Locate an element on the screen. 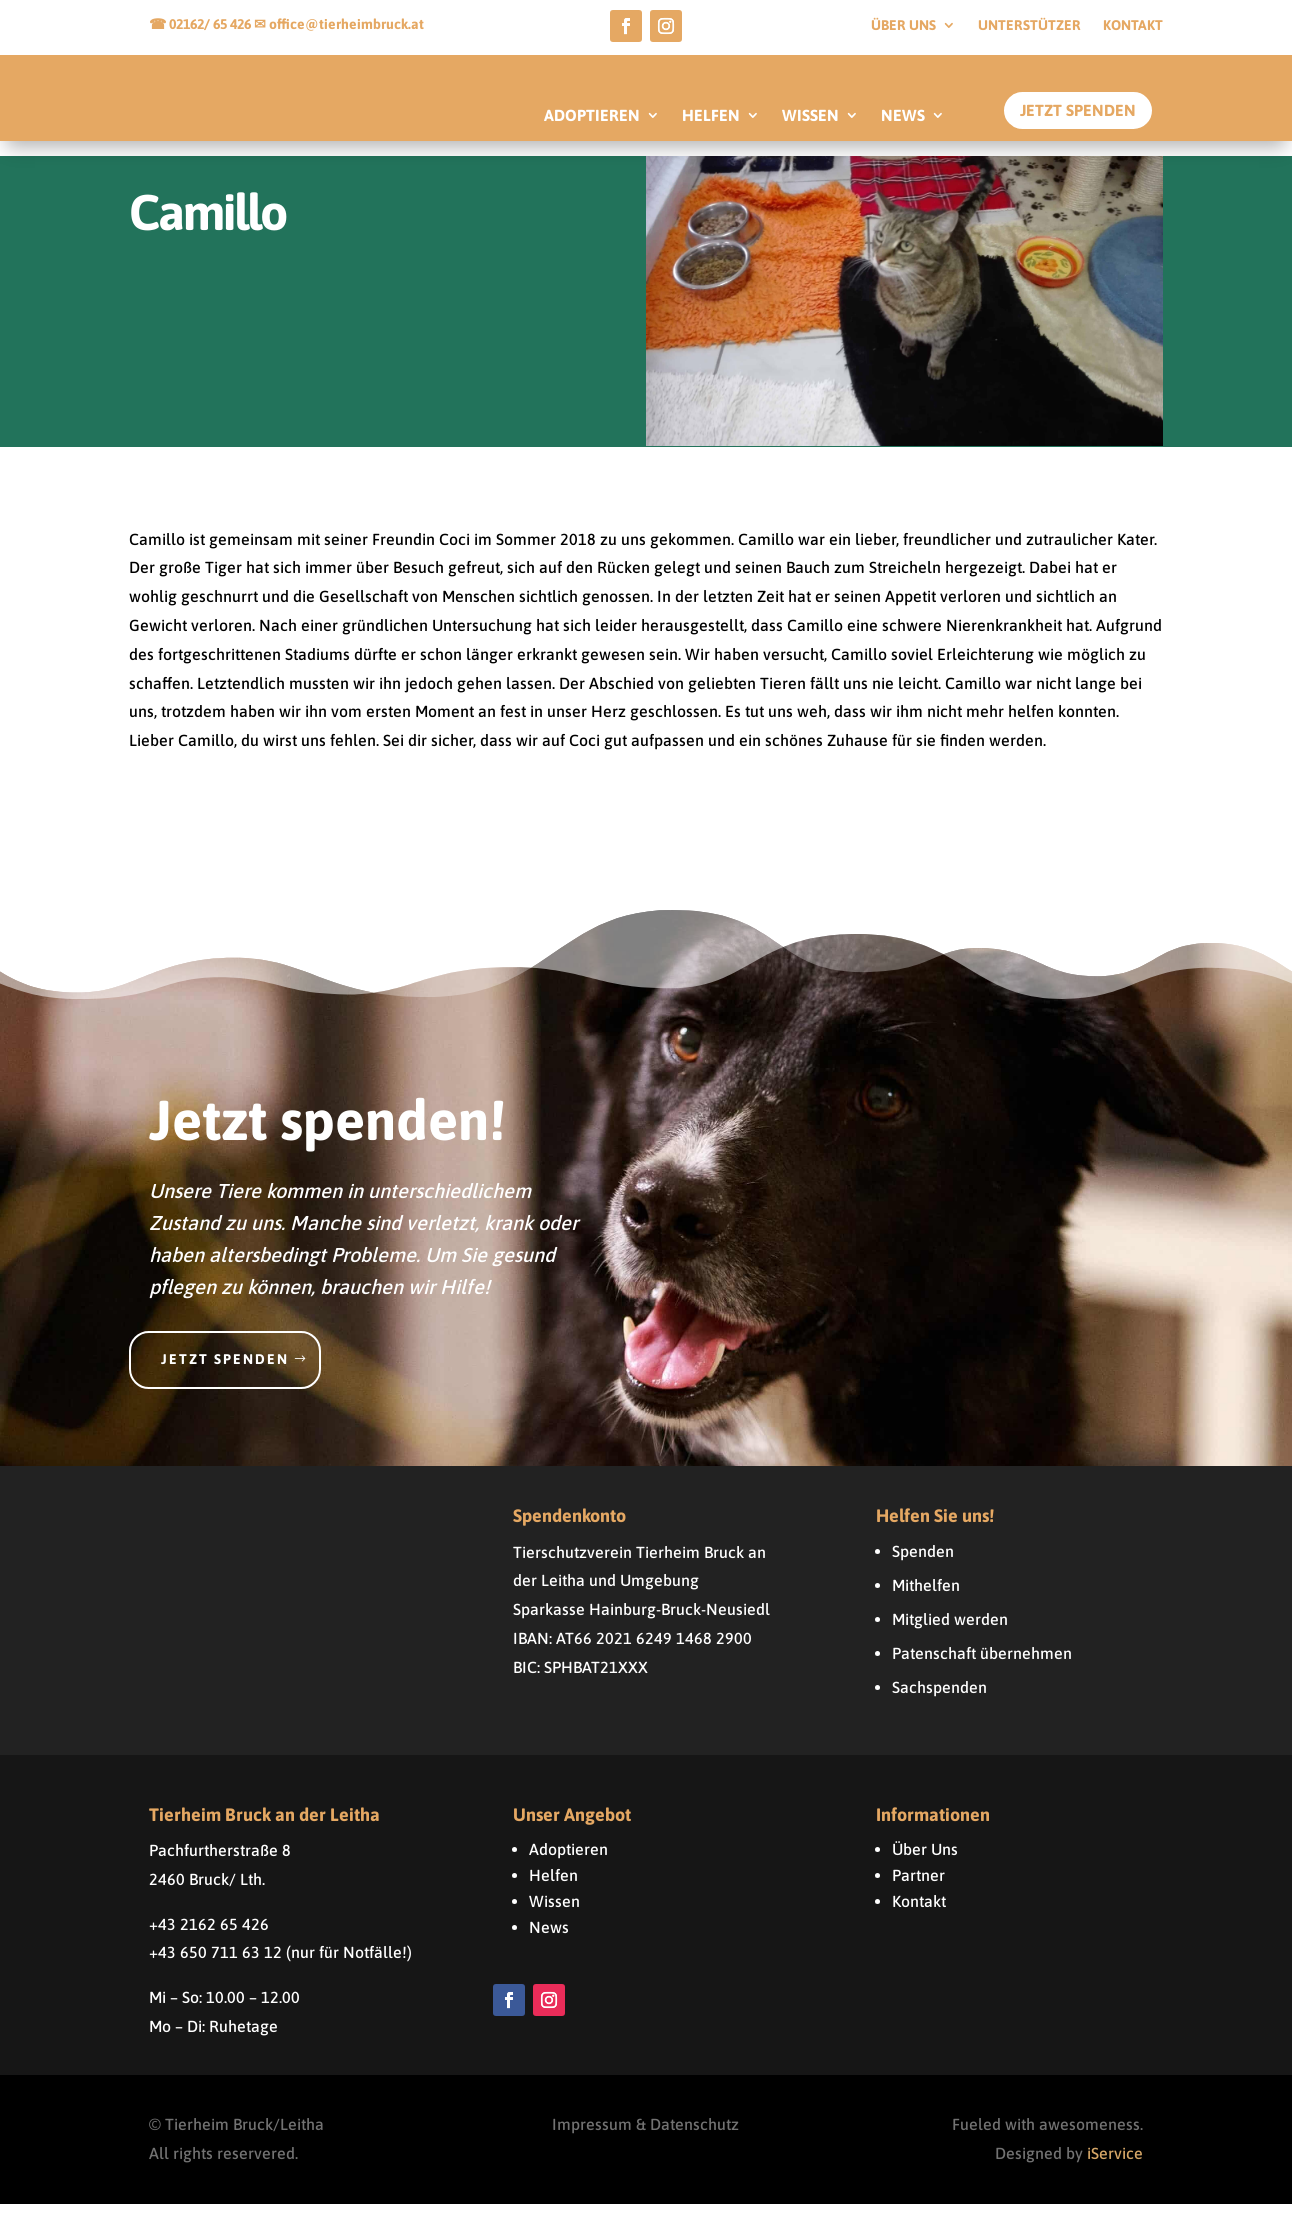 This screenshot has height=2223, width=1292. +43 2162 65 426 is located at coordinates (209, 1943).